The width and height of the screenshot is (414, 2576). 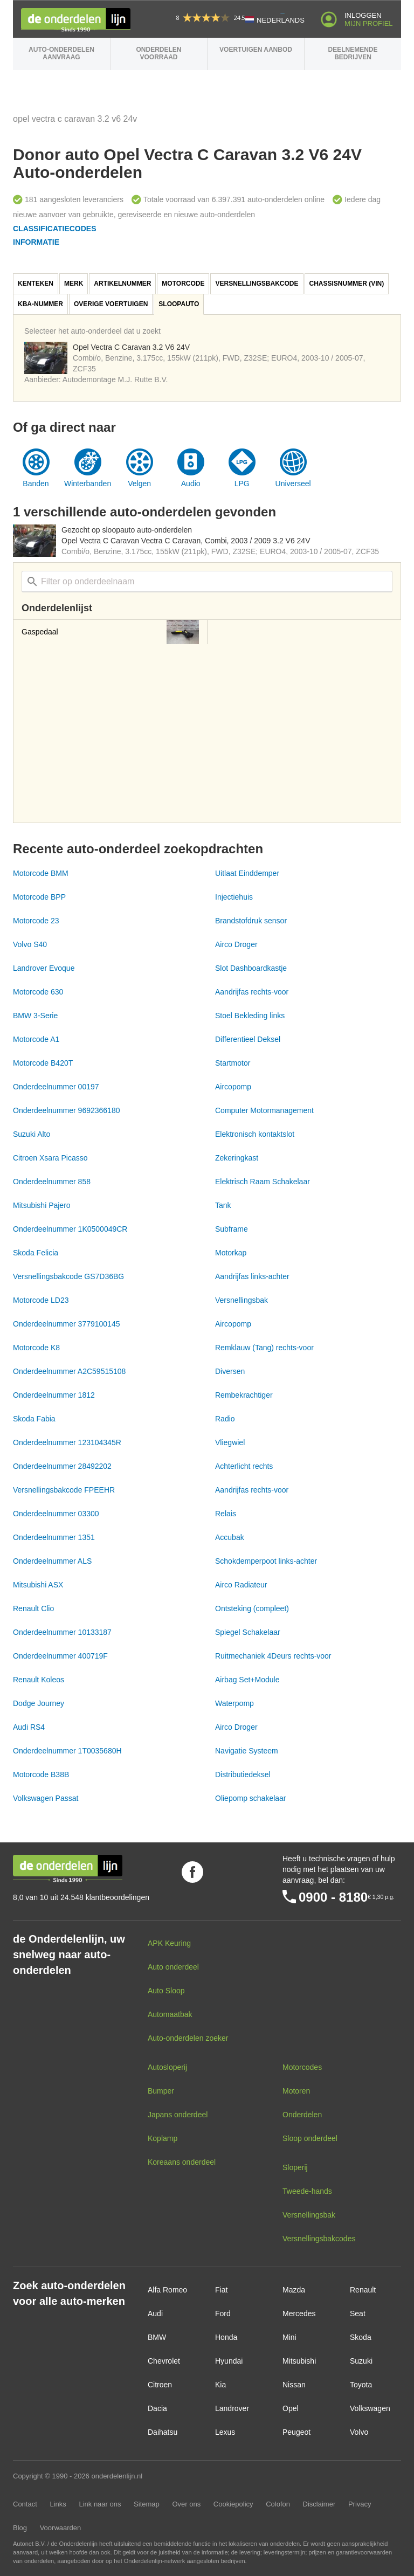 What do you see at coordinates (66, 1324) in the screenshot?
I see `Onderdeelnummer 3779100145` at bounding box center [66, 1324].